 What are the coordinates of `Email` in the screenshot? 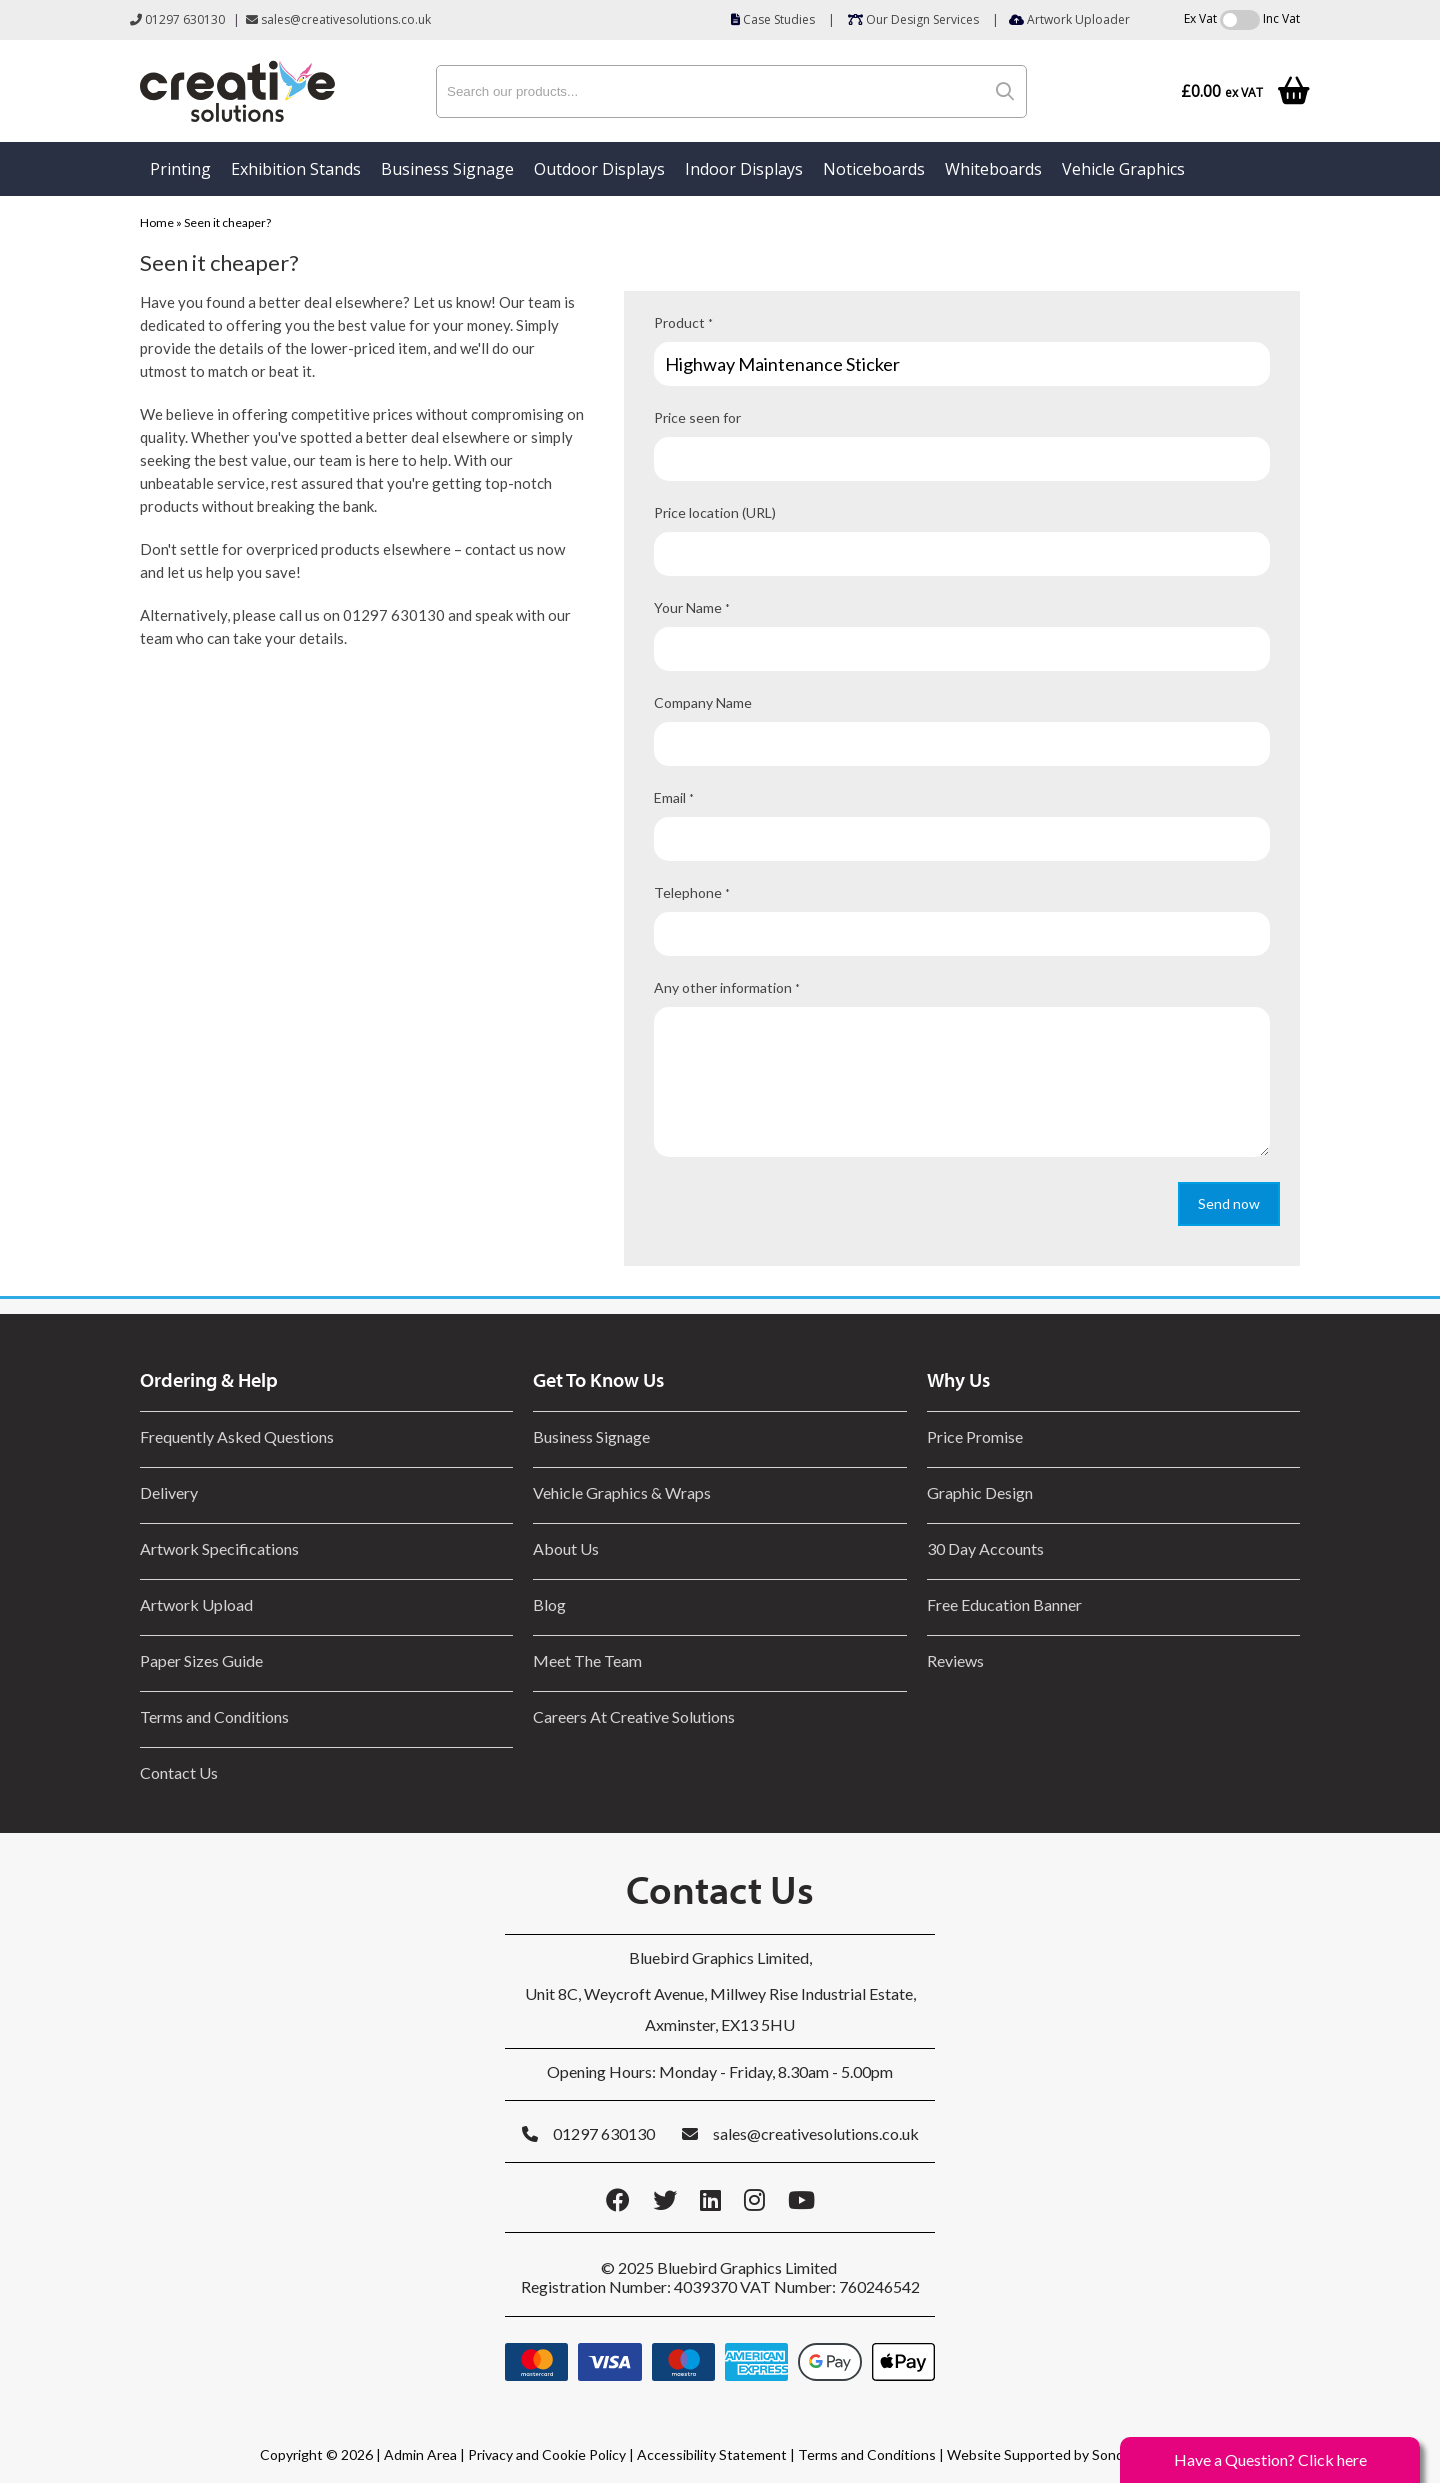 It's located at (674, 797).